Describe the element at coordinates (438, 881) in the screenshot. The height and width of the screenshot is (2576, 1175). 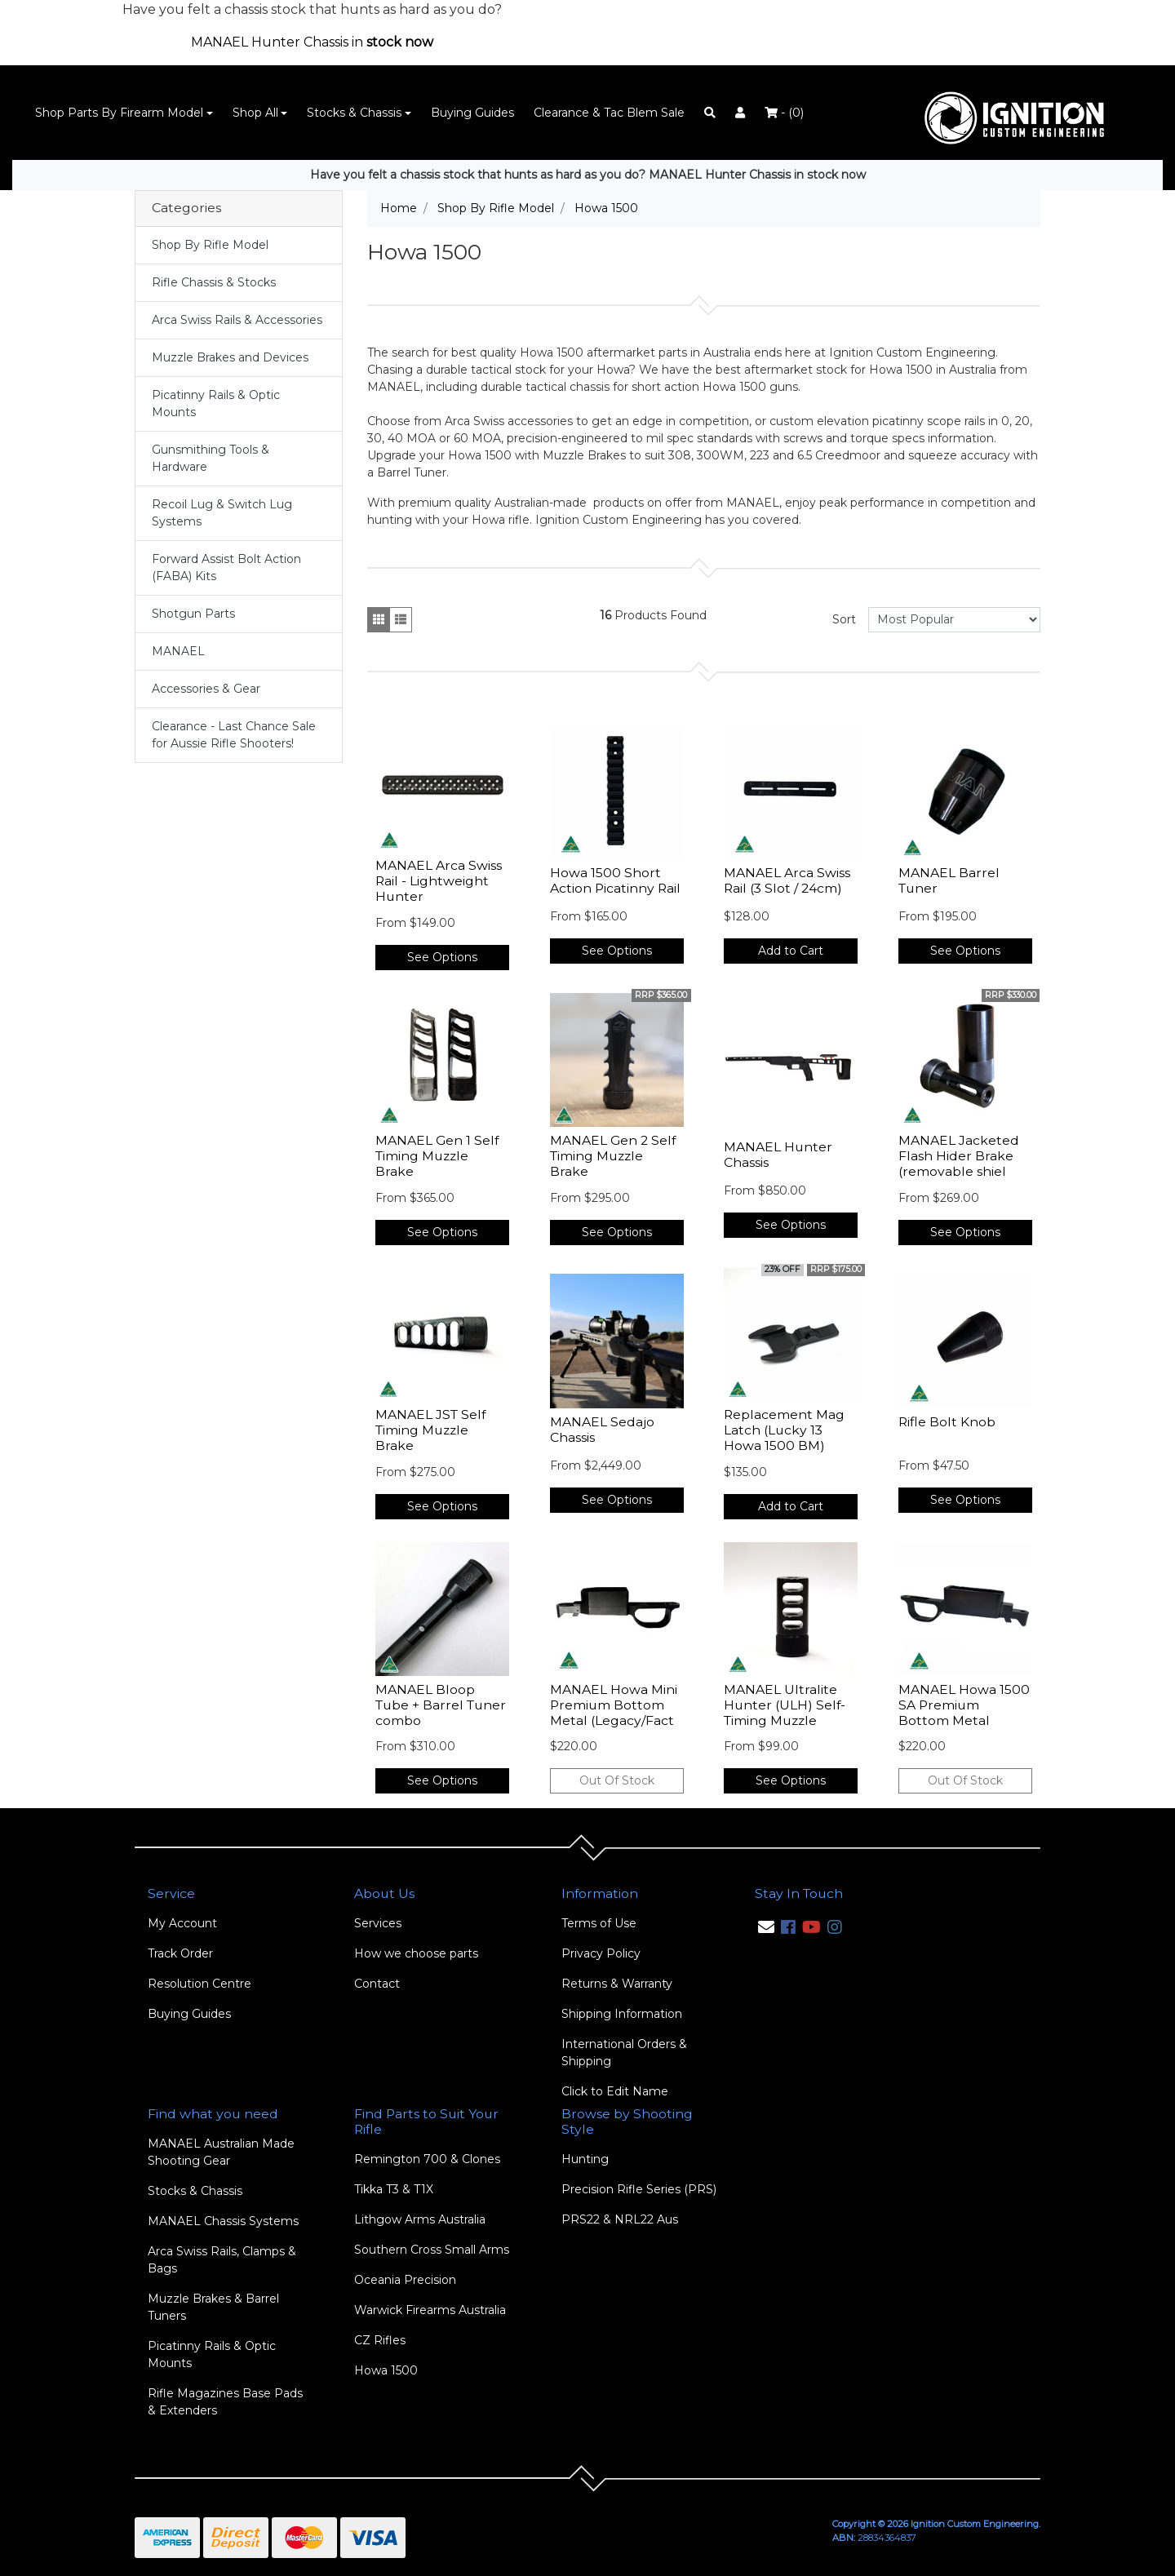
I see `MANAEL Arca Swiss Rail - Lightweight Hunter` at that location.